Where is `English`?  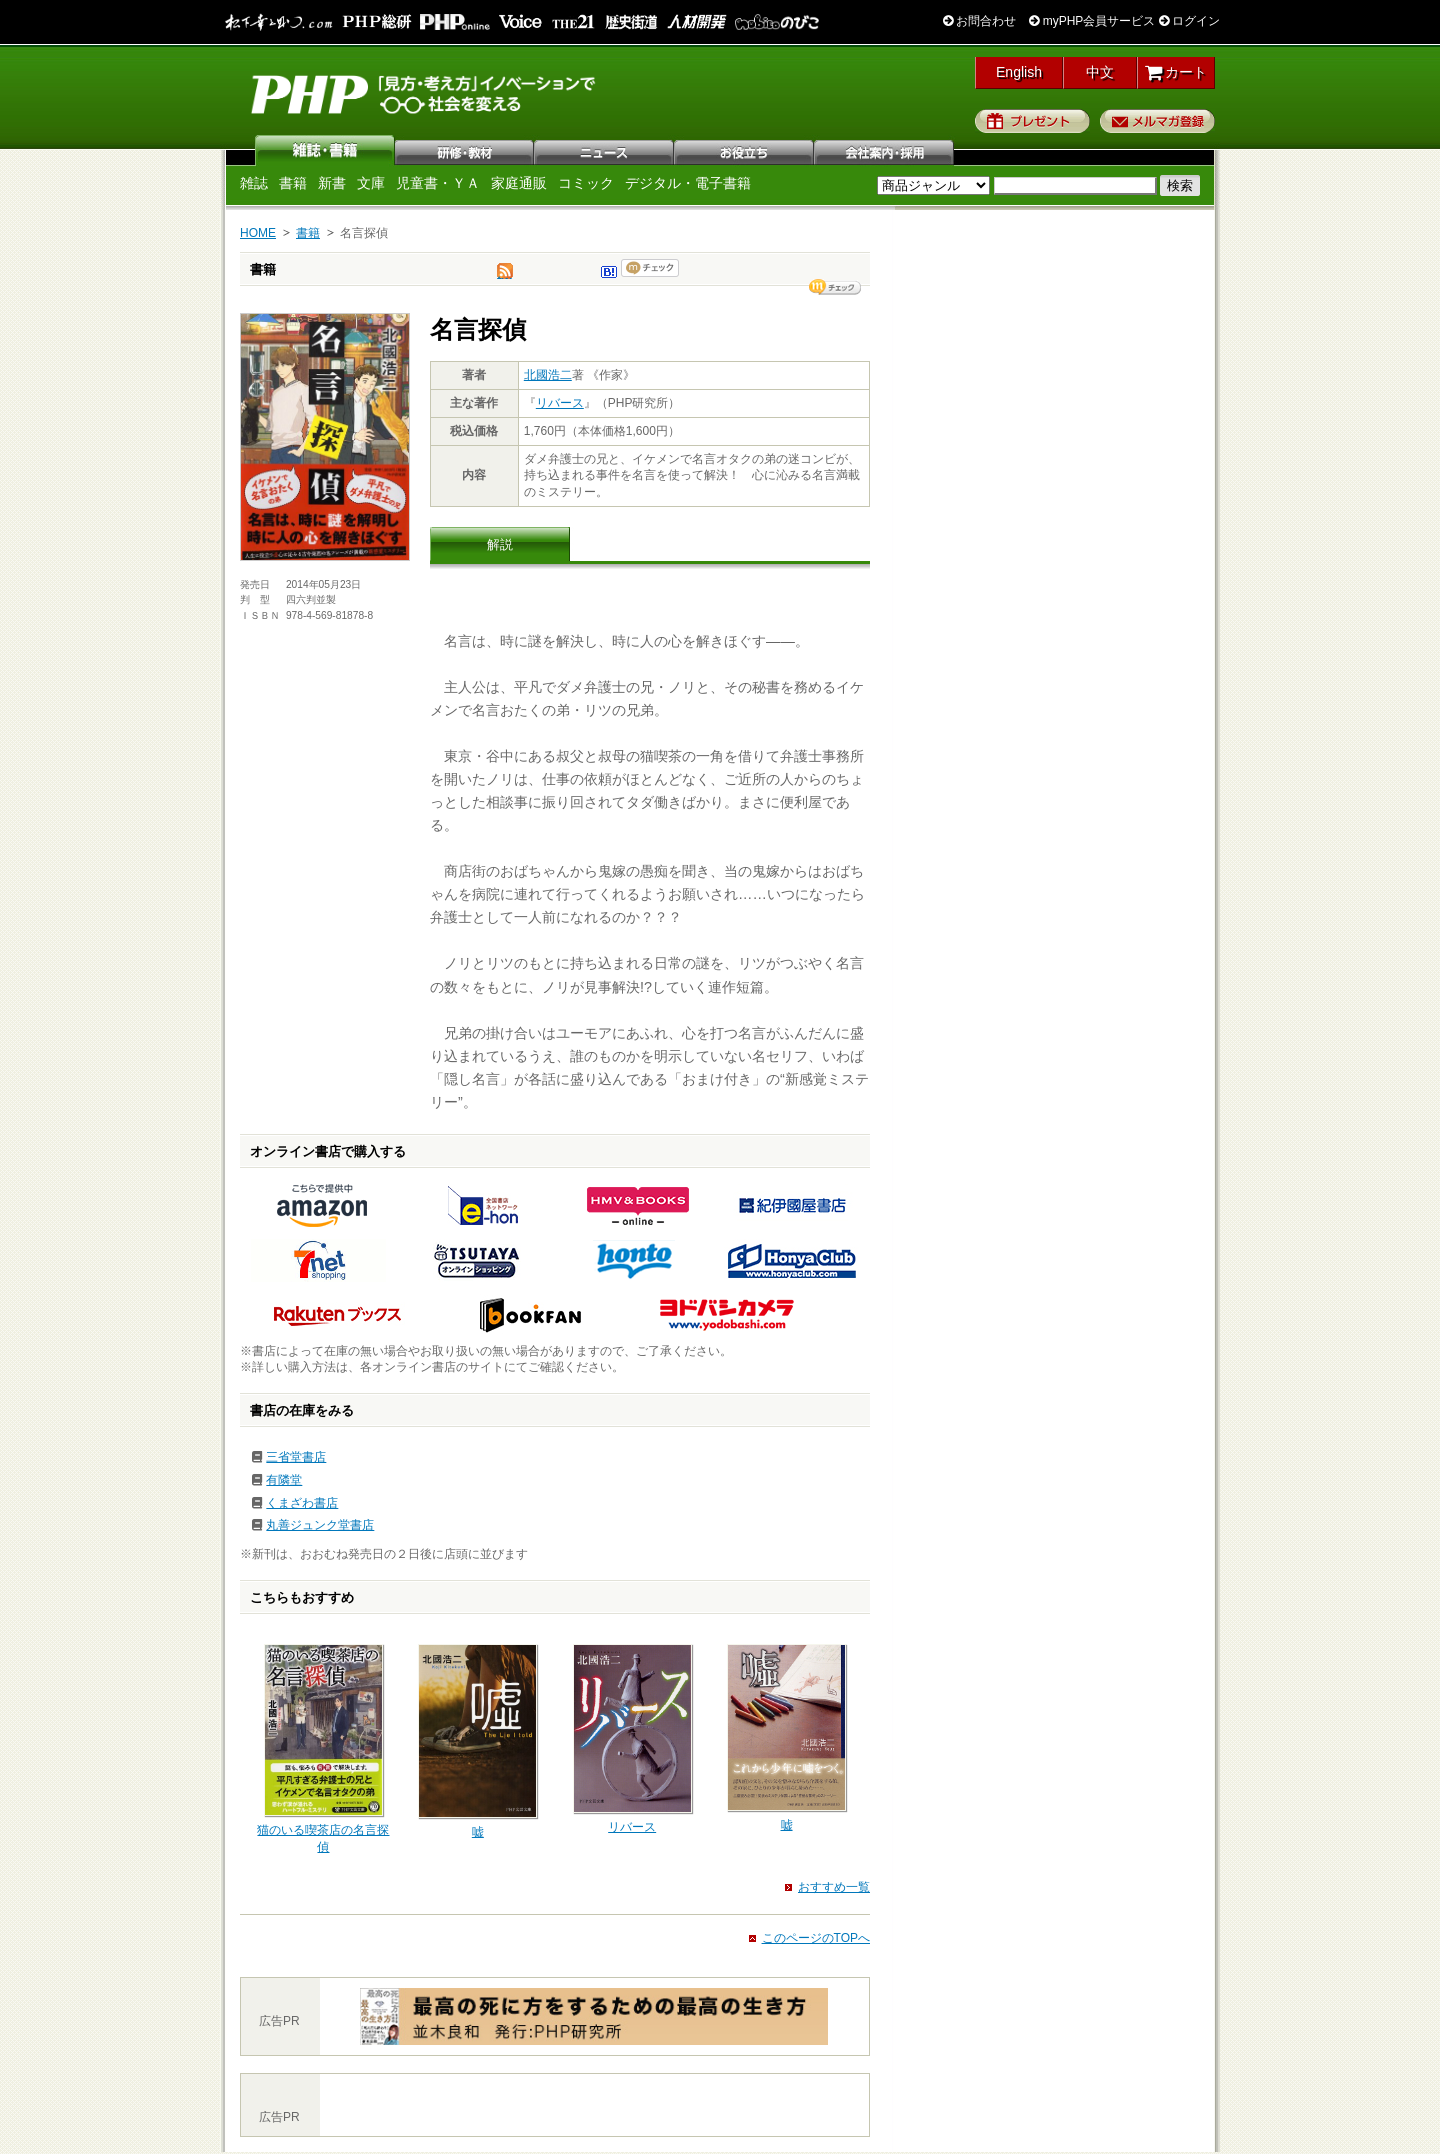
English is located at coordinates (1019, 72).